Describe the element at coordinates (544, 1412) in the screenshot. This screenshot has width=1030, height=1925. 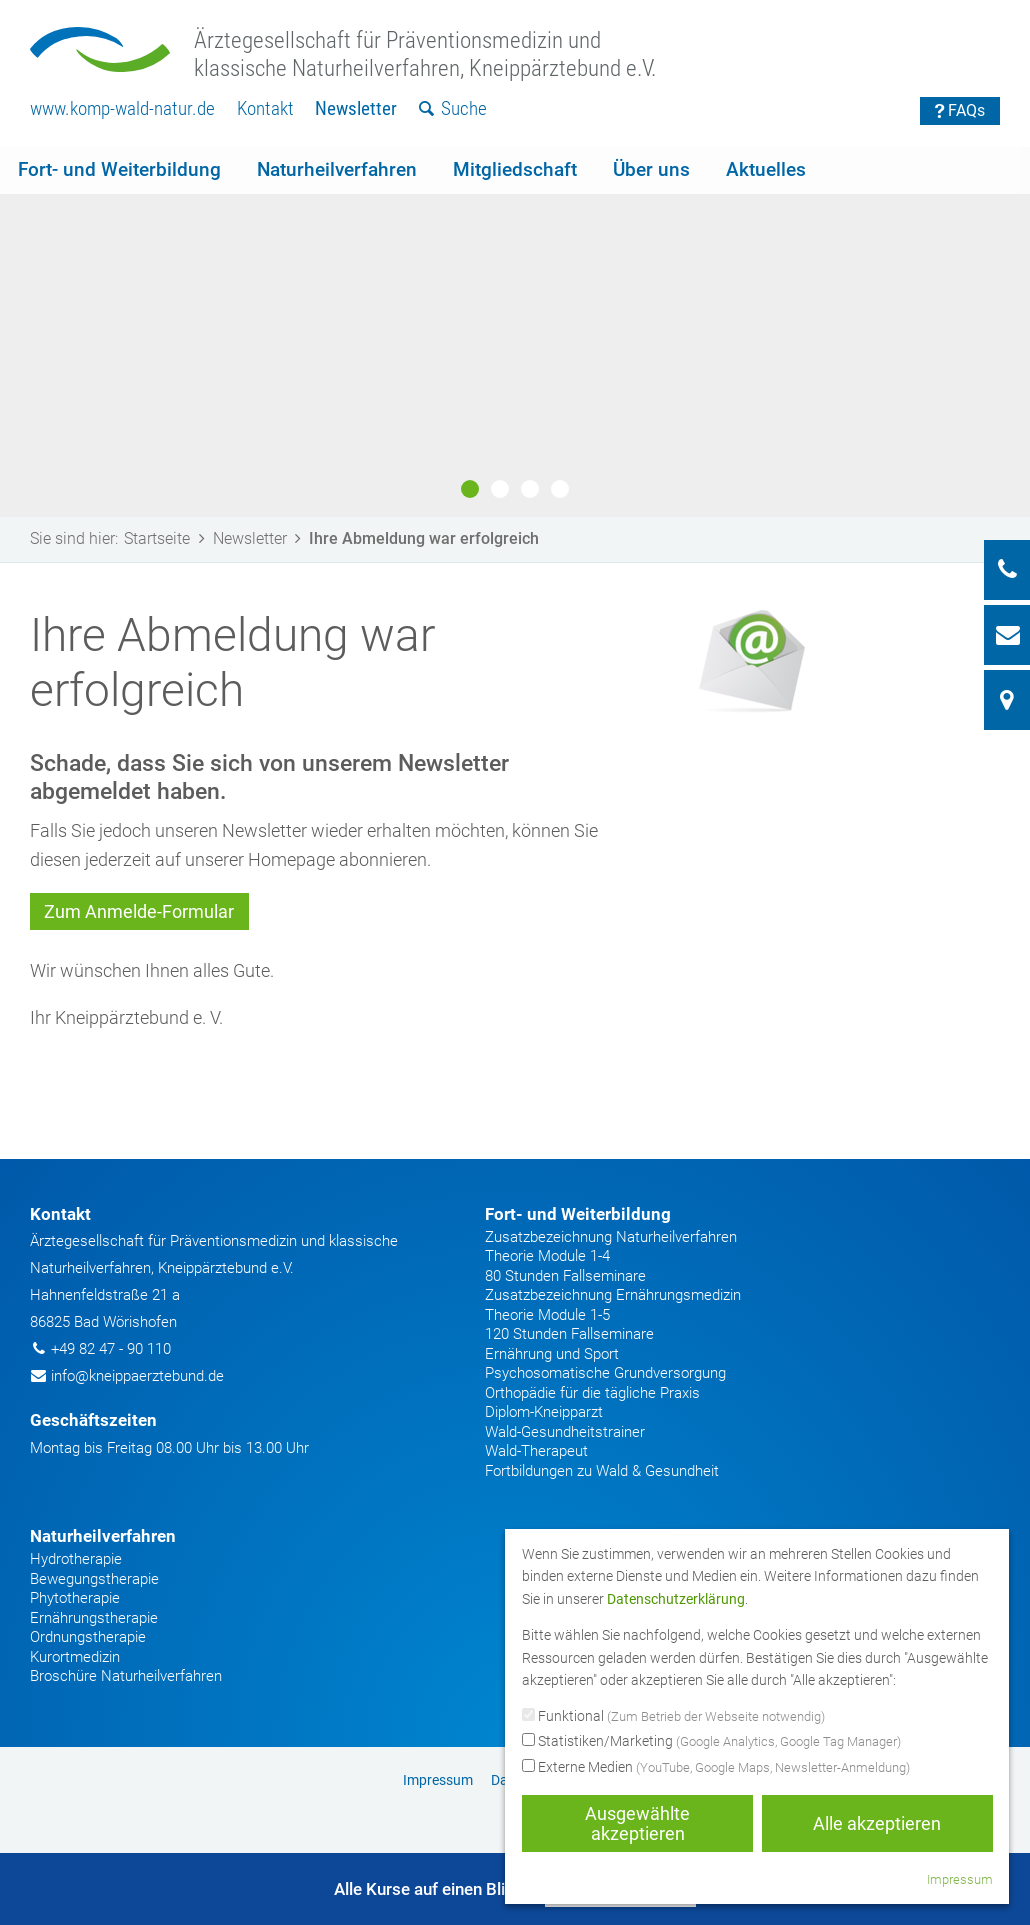
I see `Diplom-Kneipparzt` at that location.